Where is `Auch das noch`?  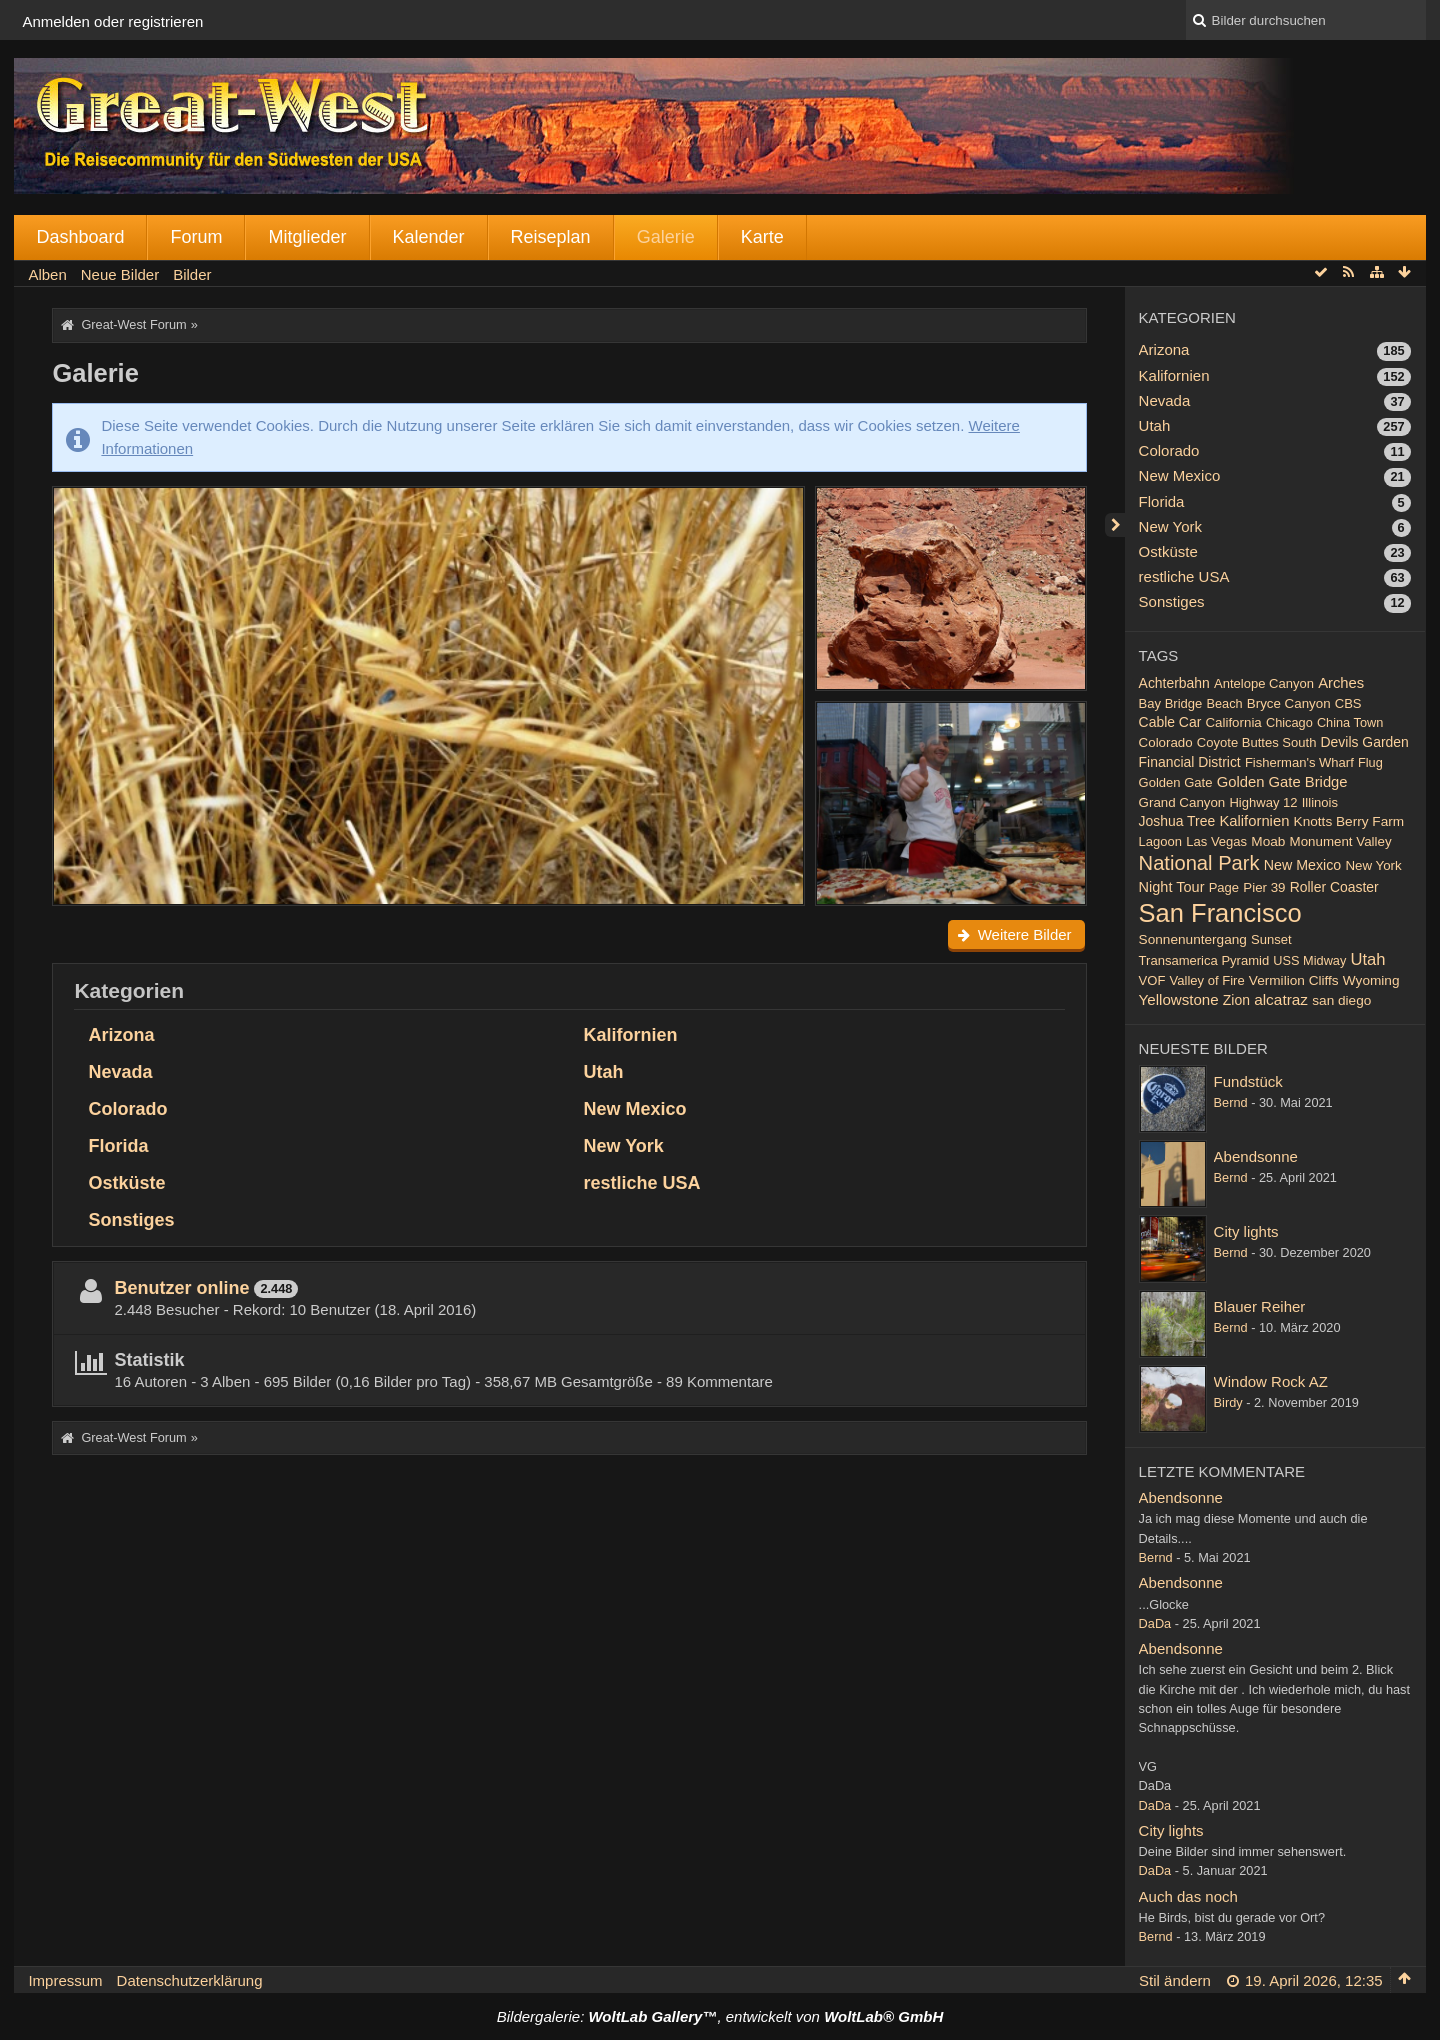
Auch das noch is located at coordinates (1188, 1896).